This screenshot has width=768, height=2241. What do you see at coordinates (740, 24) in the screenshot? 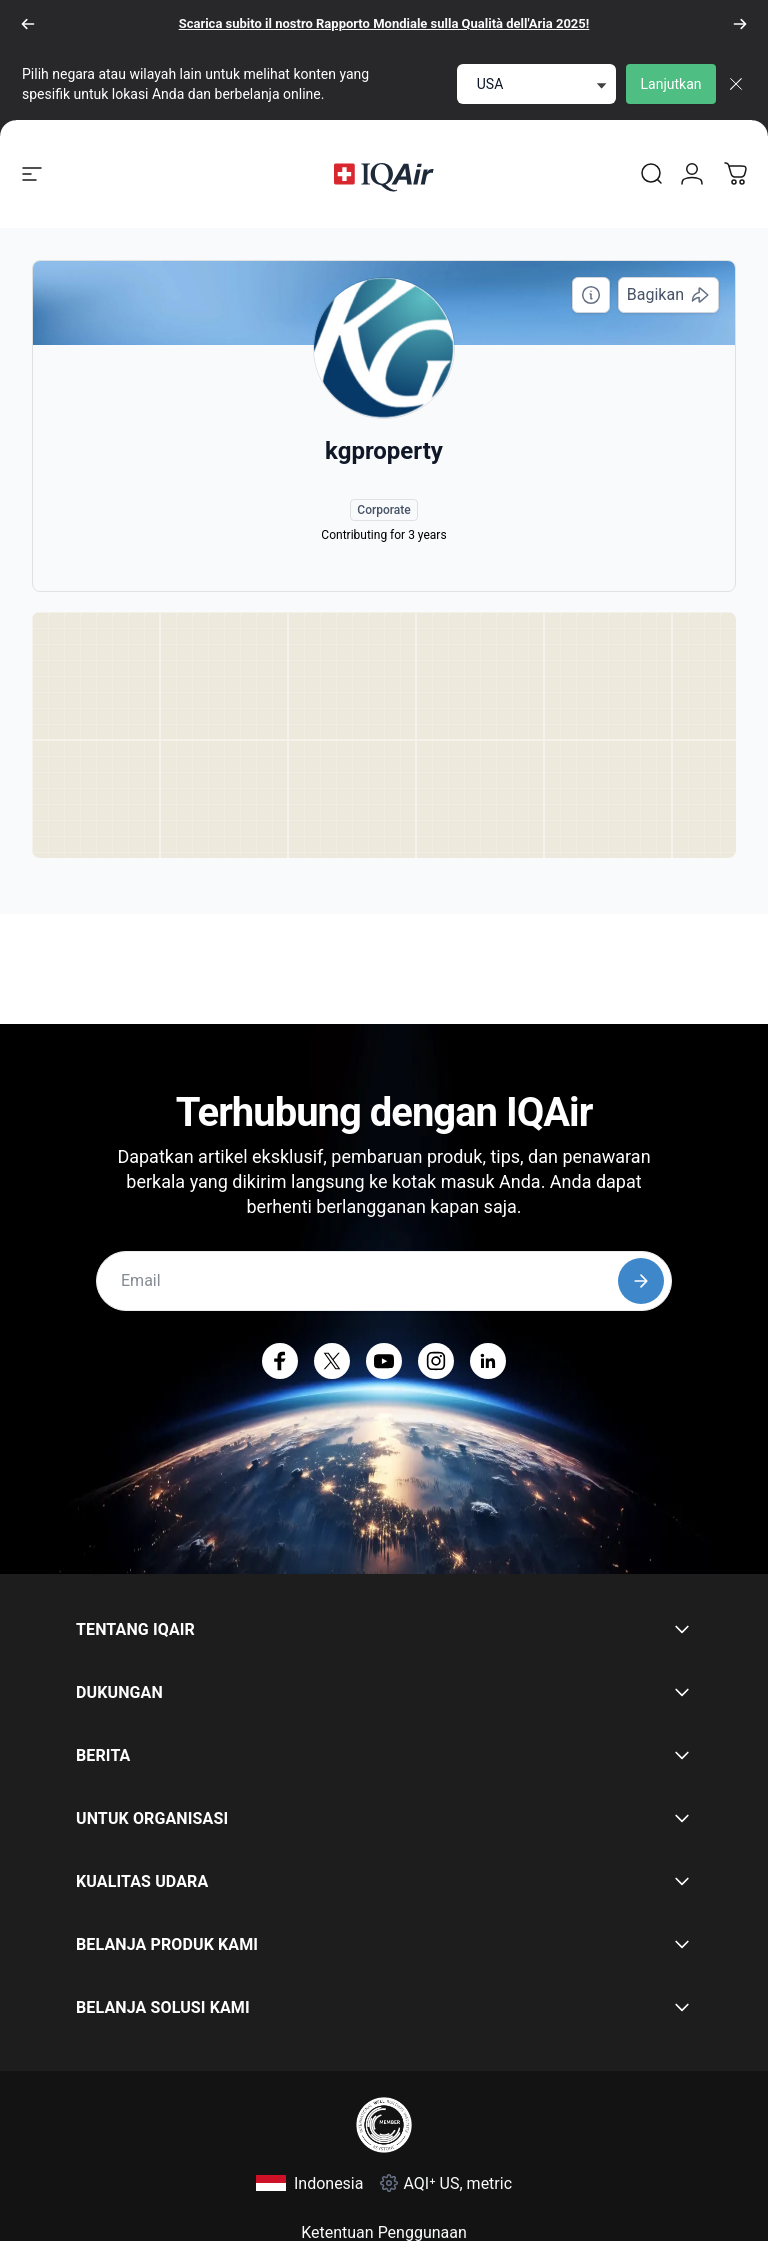
I see `[Berikutnya]` at bounding box center [740, 24].